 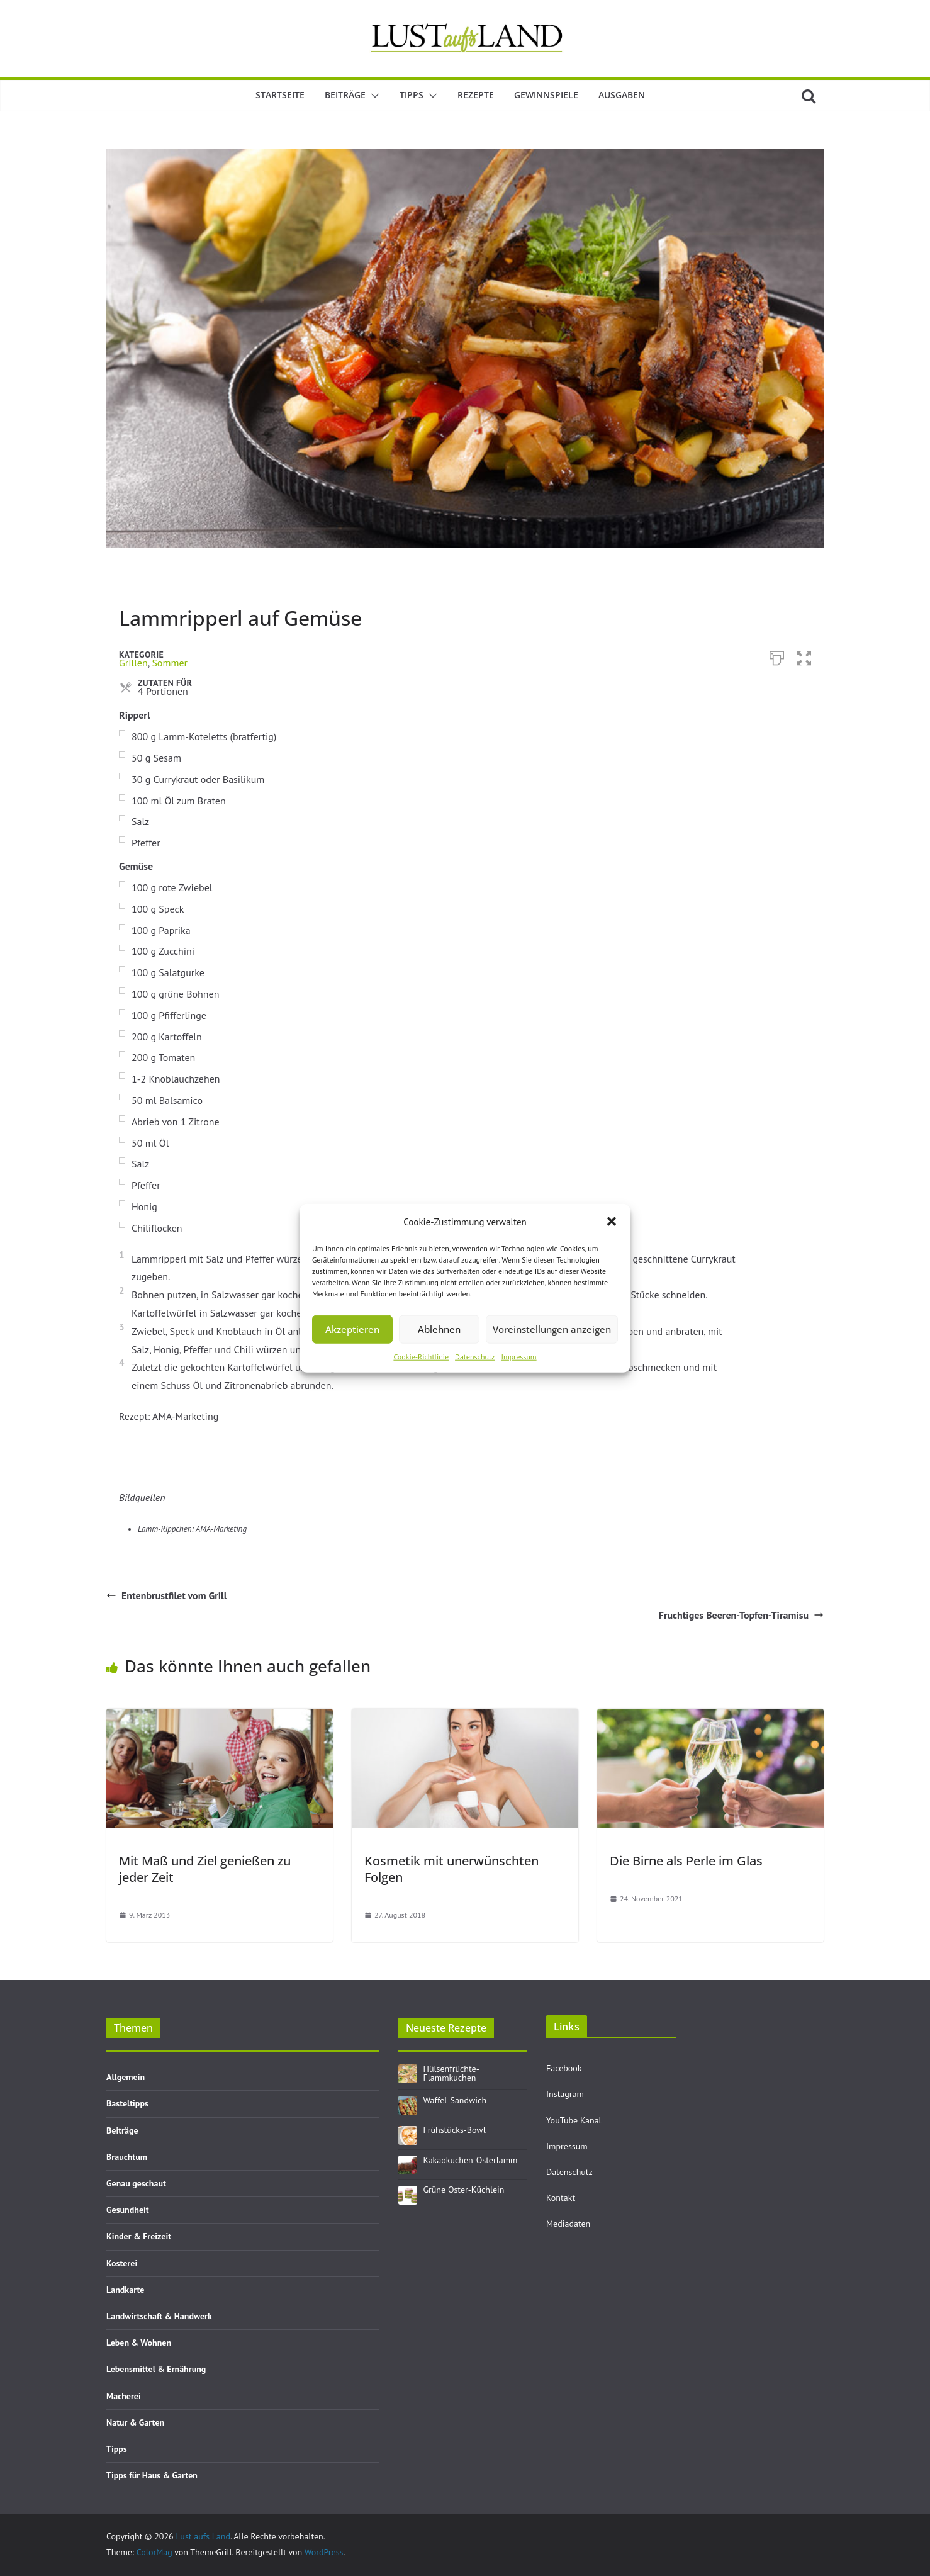 I want to click on Ablehnen, so click(x=439, y=1329).